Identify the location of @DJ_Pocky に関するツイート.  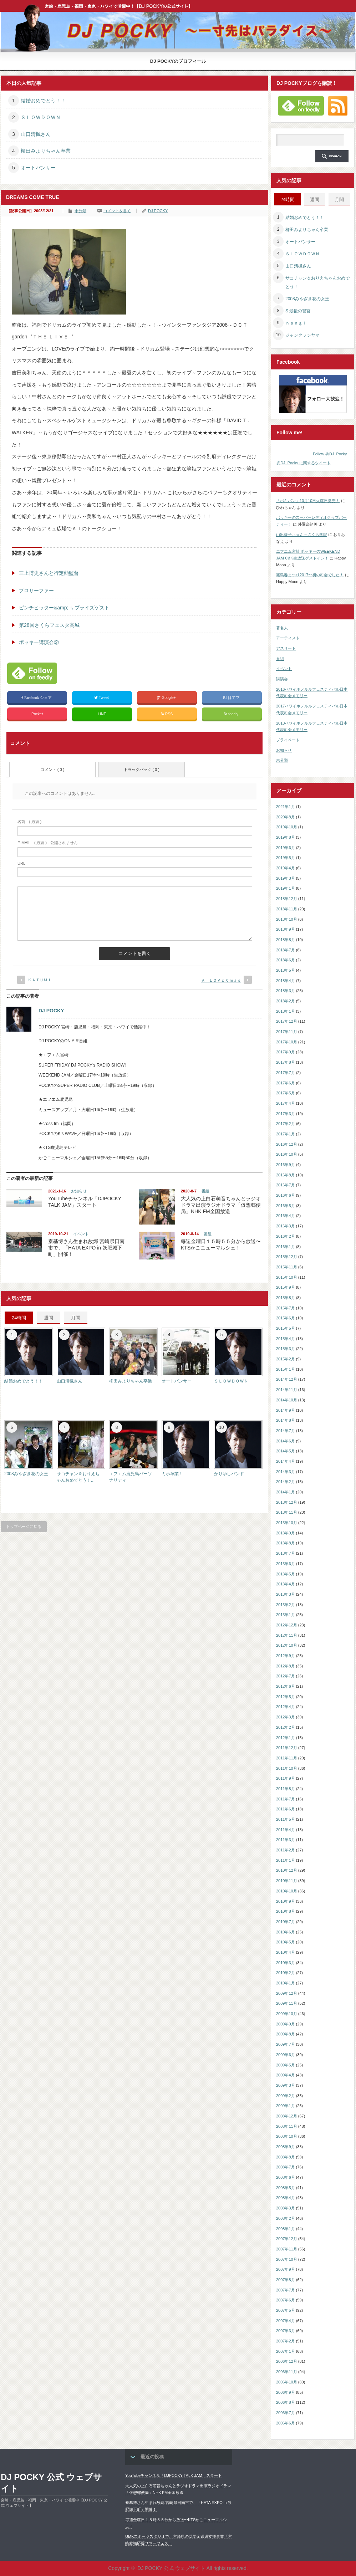
(303, 463).